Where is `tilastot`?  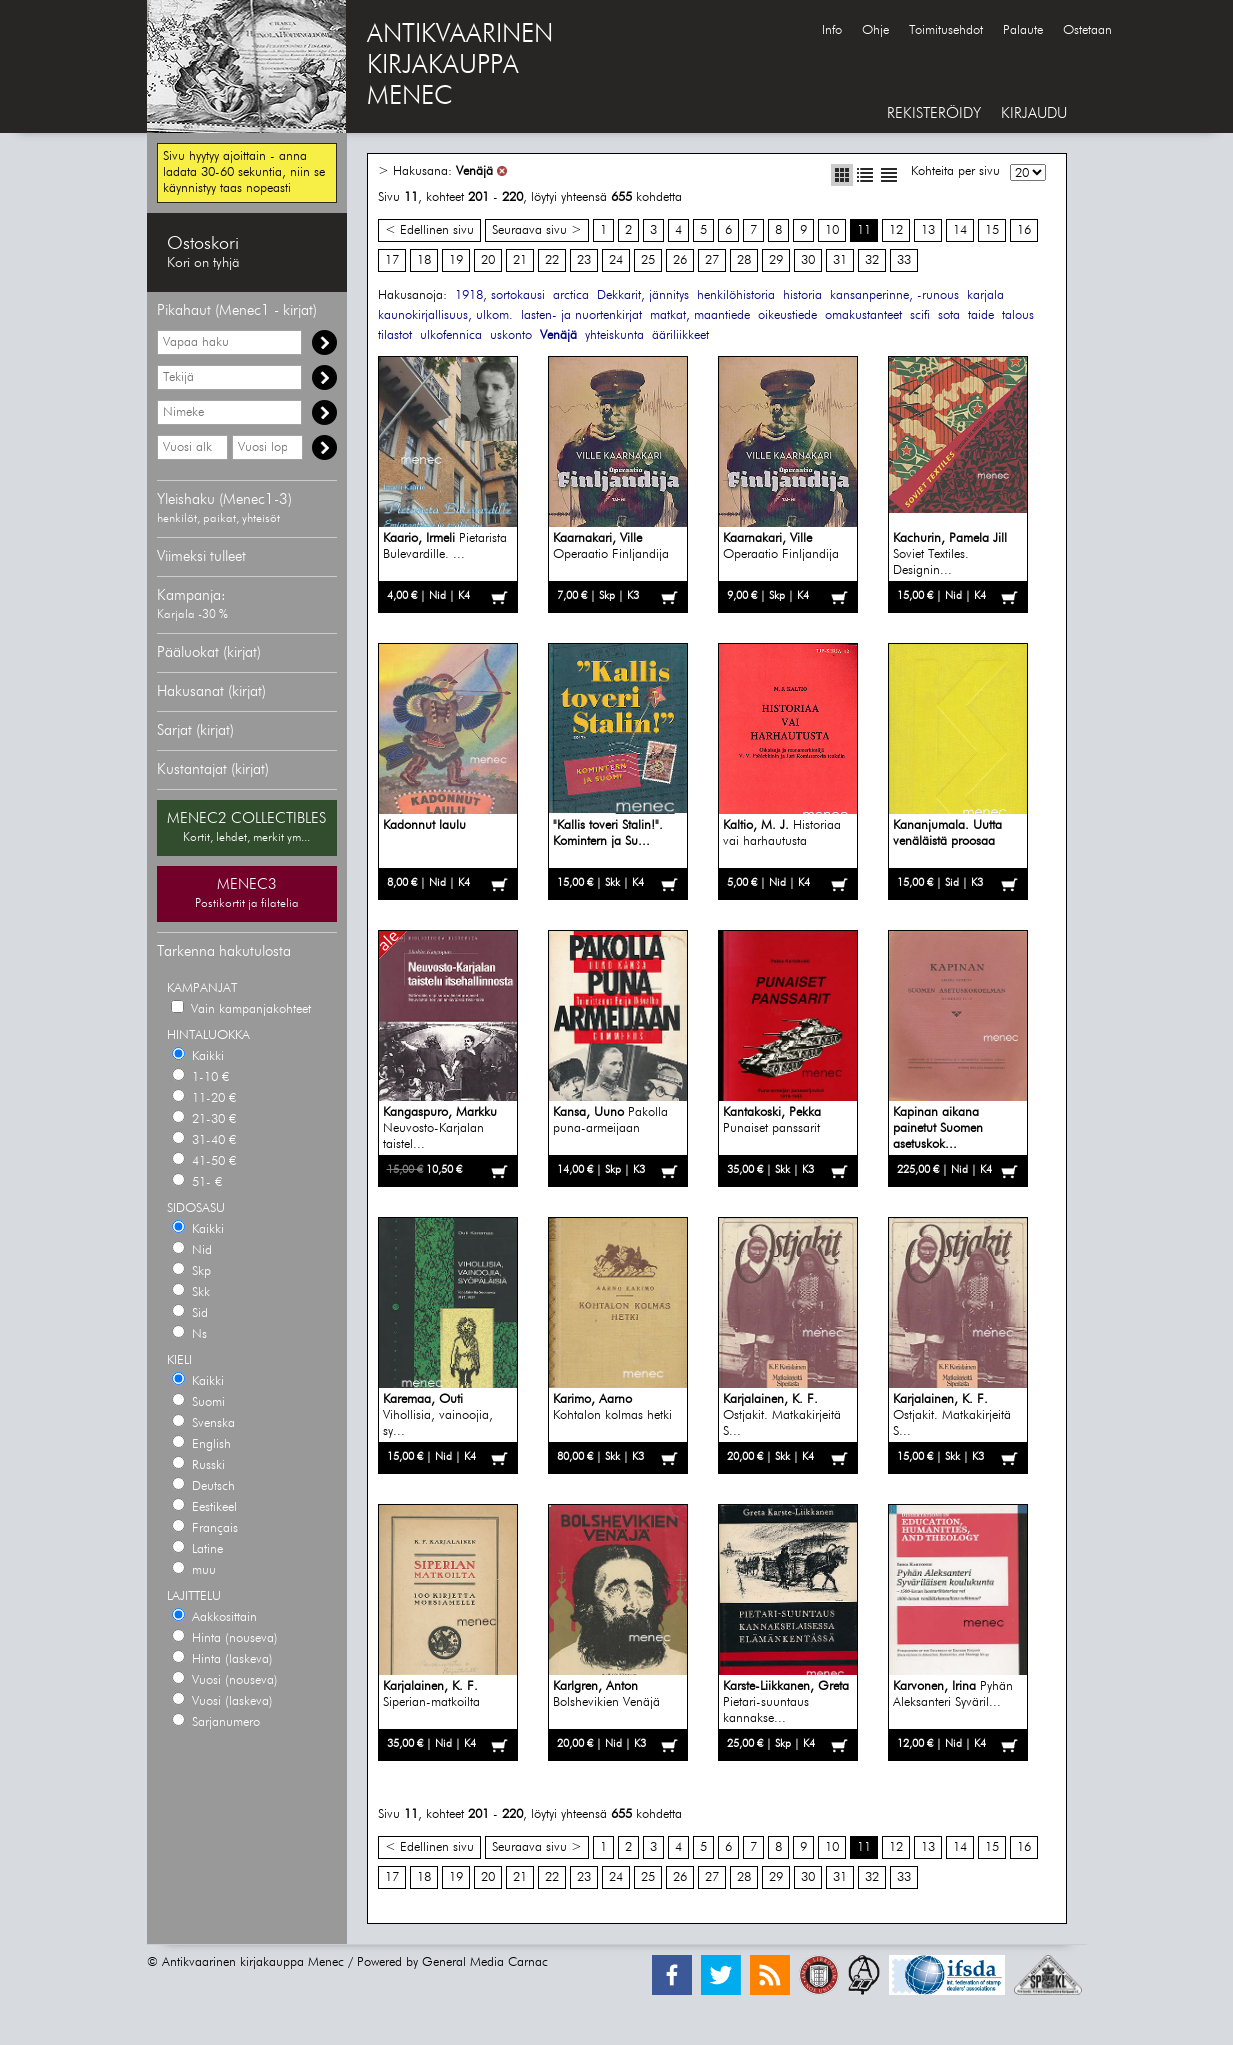
tilastot is located at coordinates (395, 335).